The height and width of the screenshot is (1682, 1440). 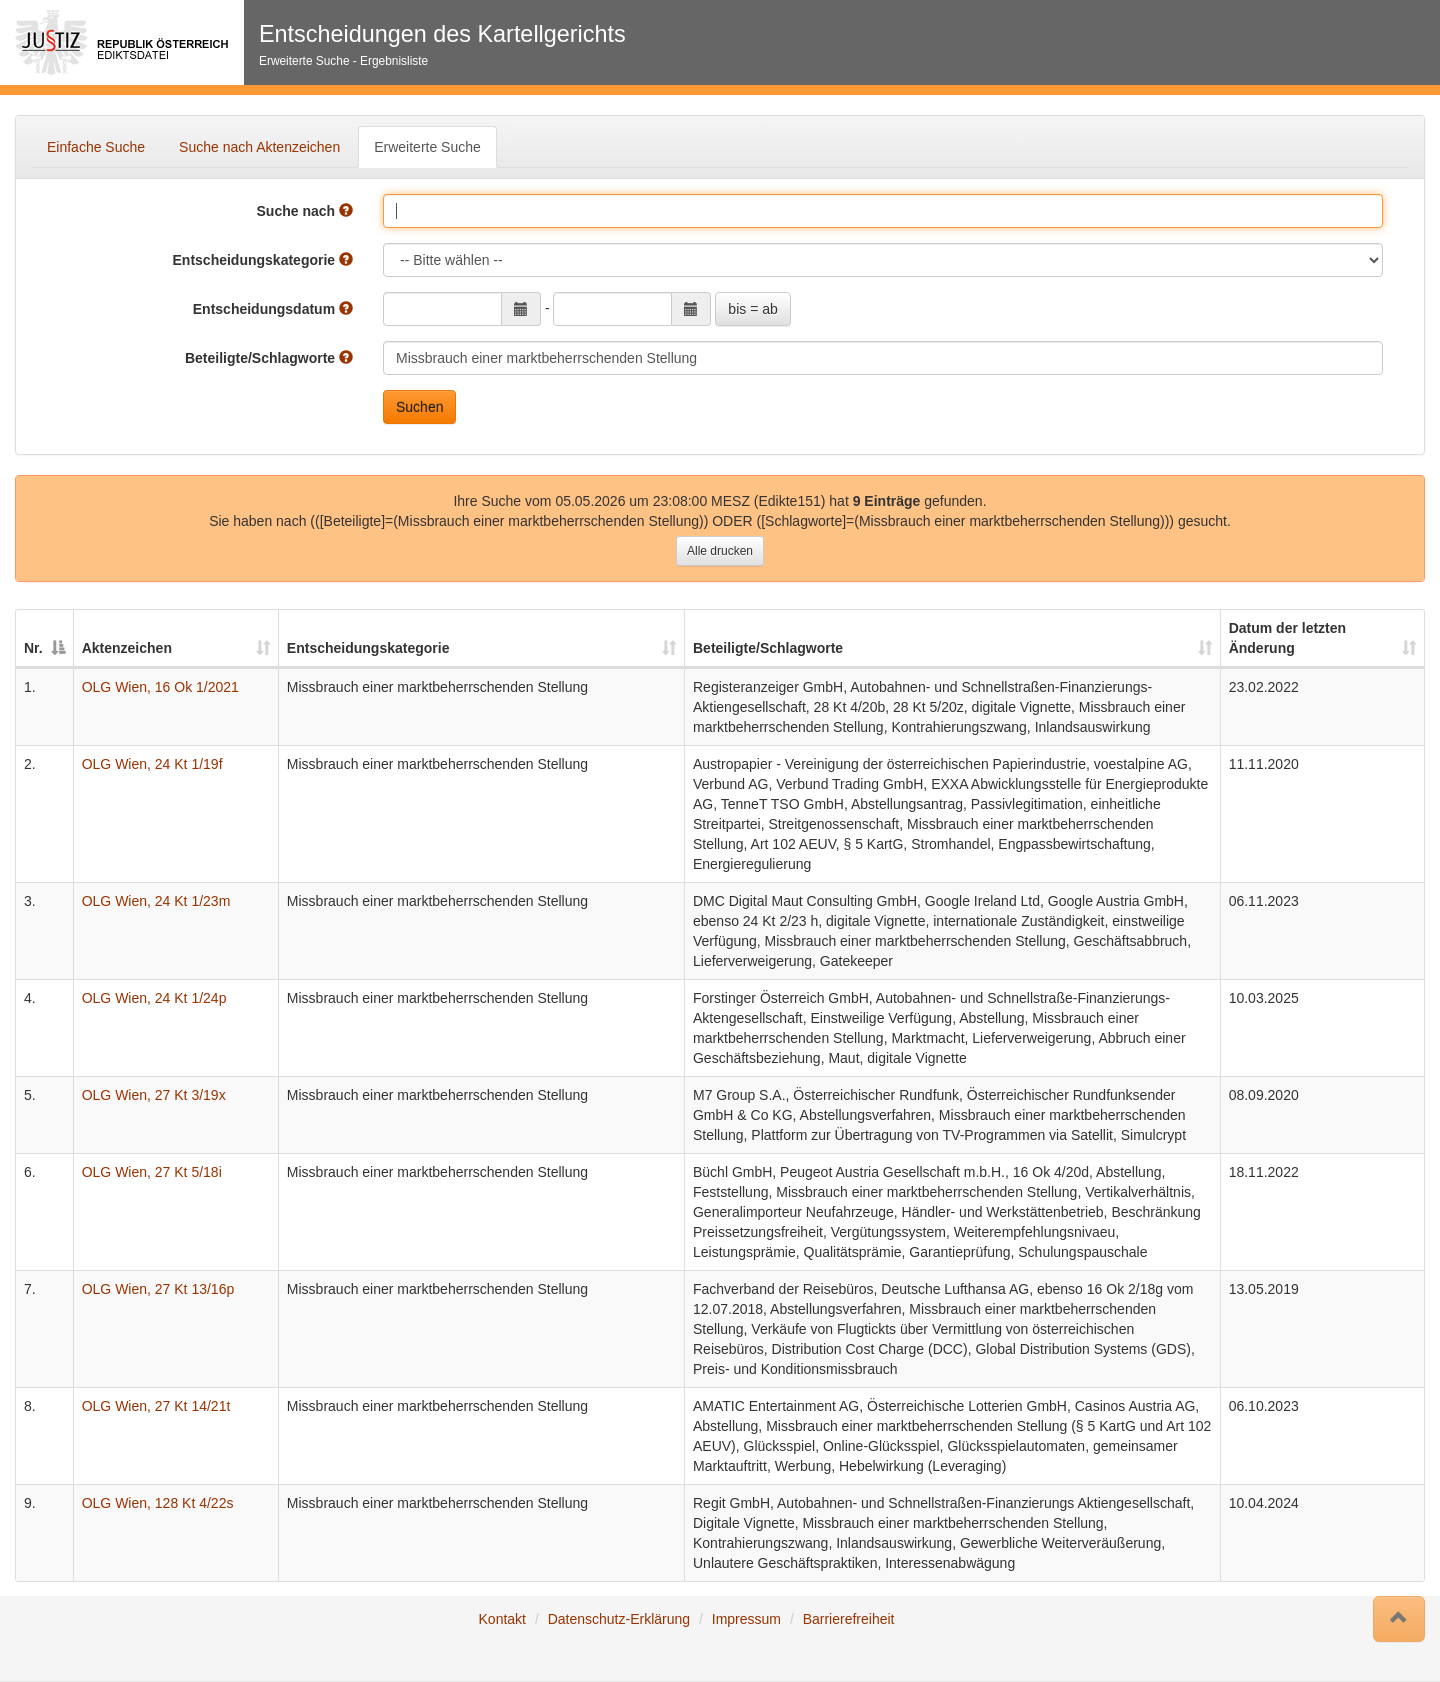 I want to click on OLG Wien, 27 Kt 3/19x, so click(x=154, y=1095).